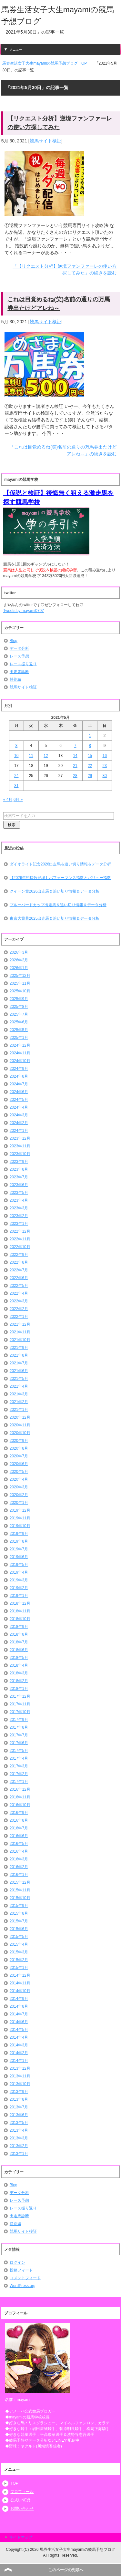 The height and width of the screenshot is (2576, 121). I want to click on 2016年5月, so click(19, 1843).